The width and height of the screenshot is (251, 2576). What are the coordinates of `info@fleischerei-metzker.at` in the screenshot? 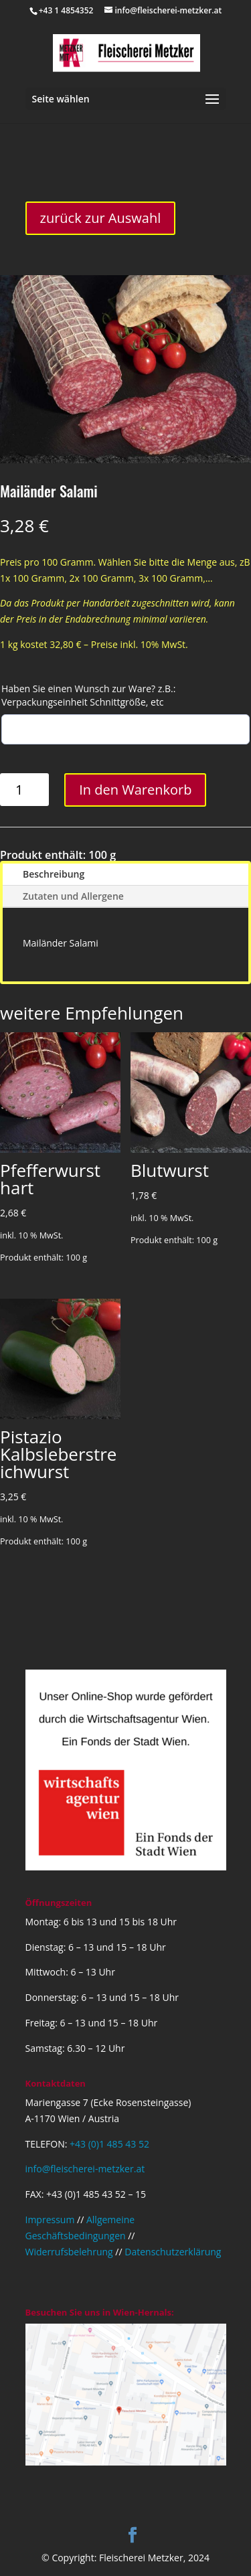 It's located at (85, 2168).